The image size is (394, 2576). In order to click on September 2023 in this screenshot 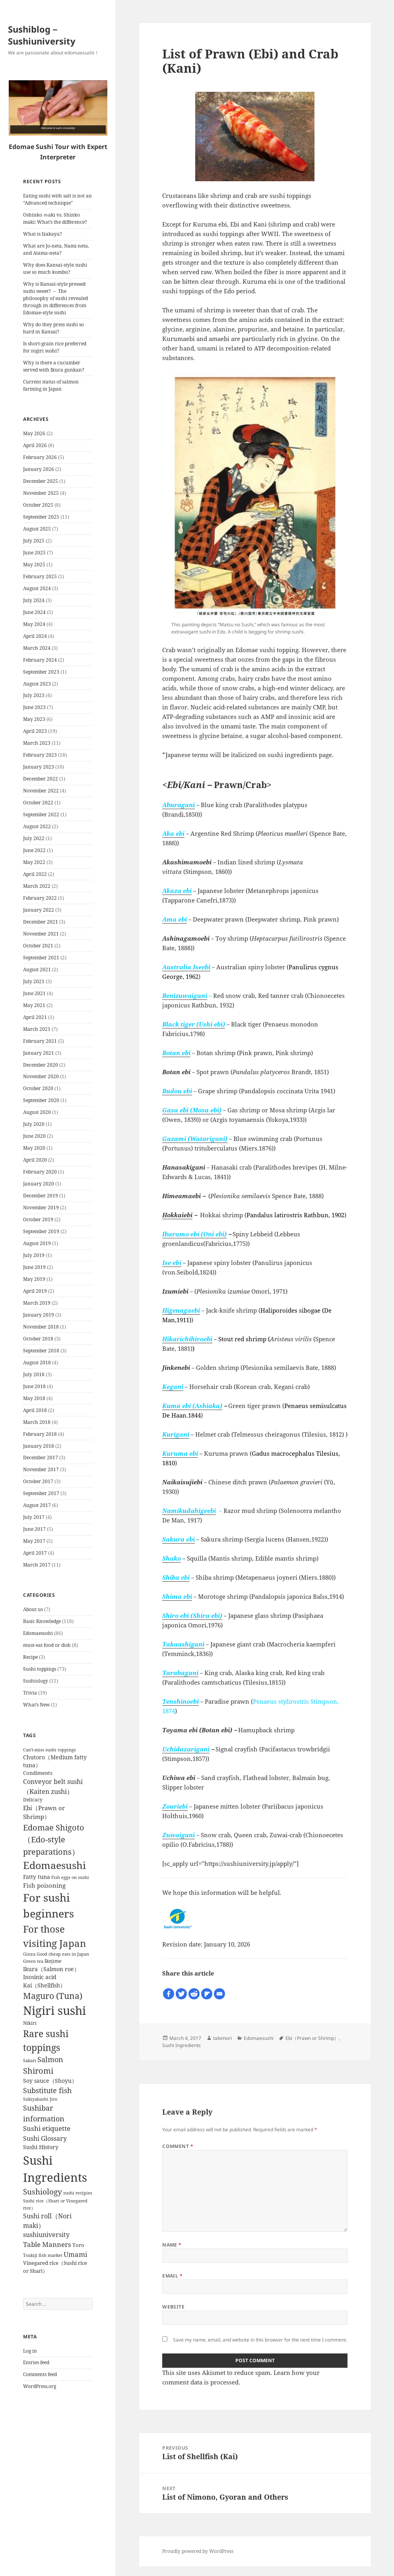, I will do `click(41, 671)`.